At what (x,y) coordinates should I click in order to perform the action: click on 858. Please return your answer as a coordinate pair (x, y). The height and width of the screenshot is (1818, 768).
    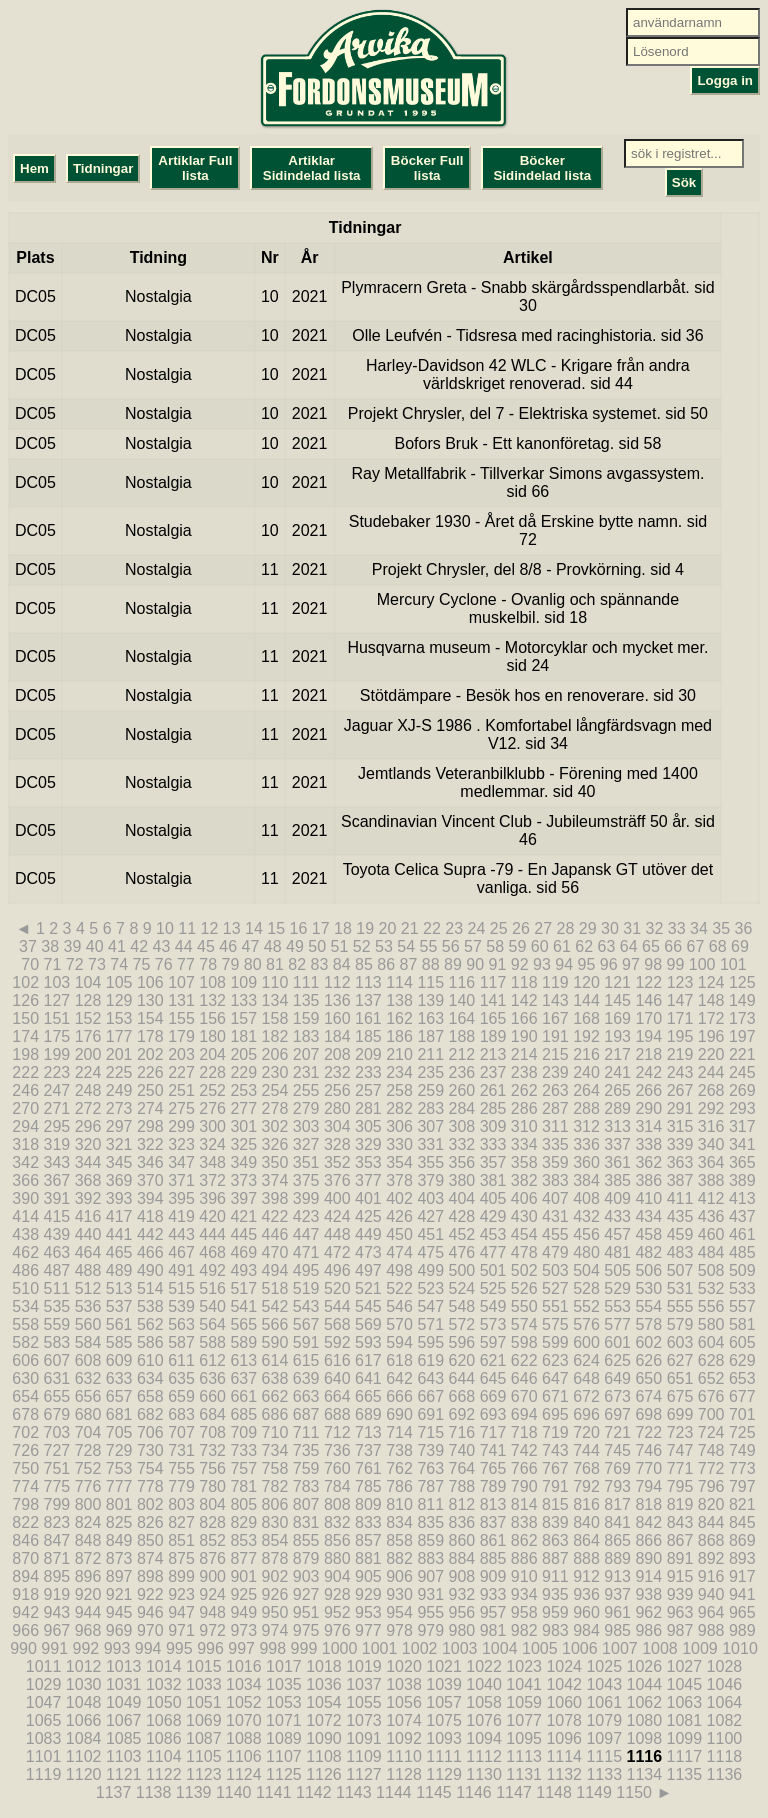
    Looking at the image, I should click on (399, 1540).